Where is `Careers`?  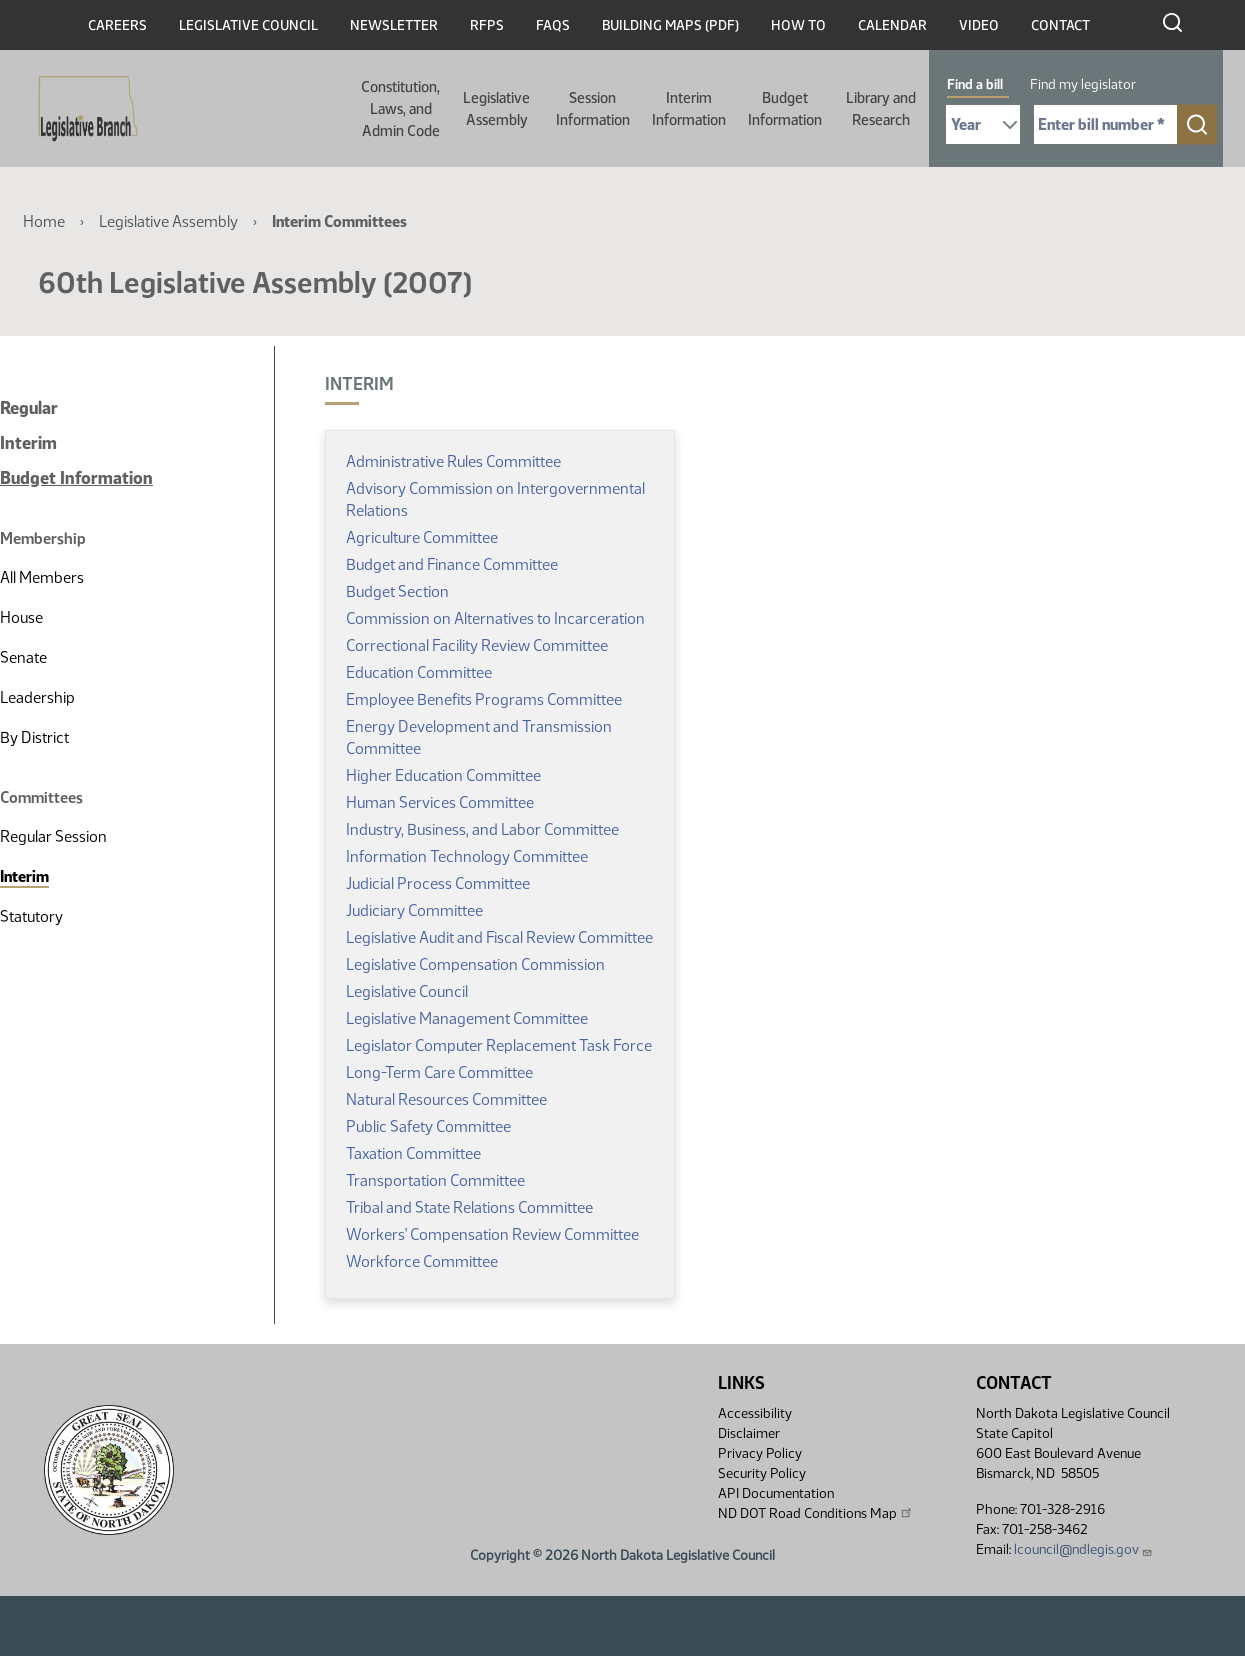
Careers is located at coordinates (117, 25).